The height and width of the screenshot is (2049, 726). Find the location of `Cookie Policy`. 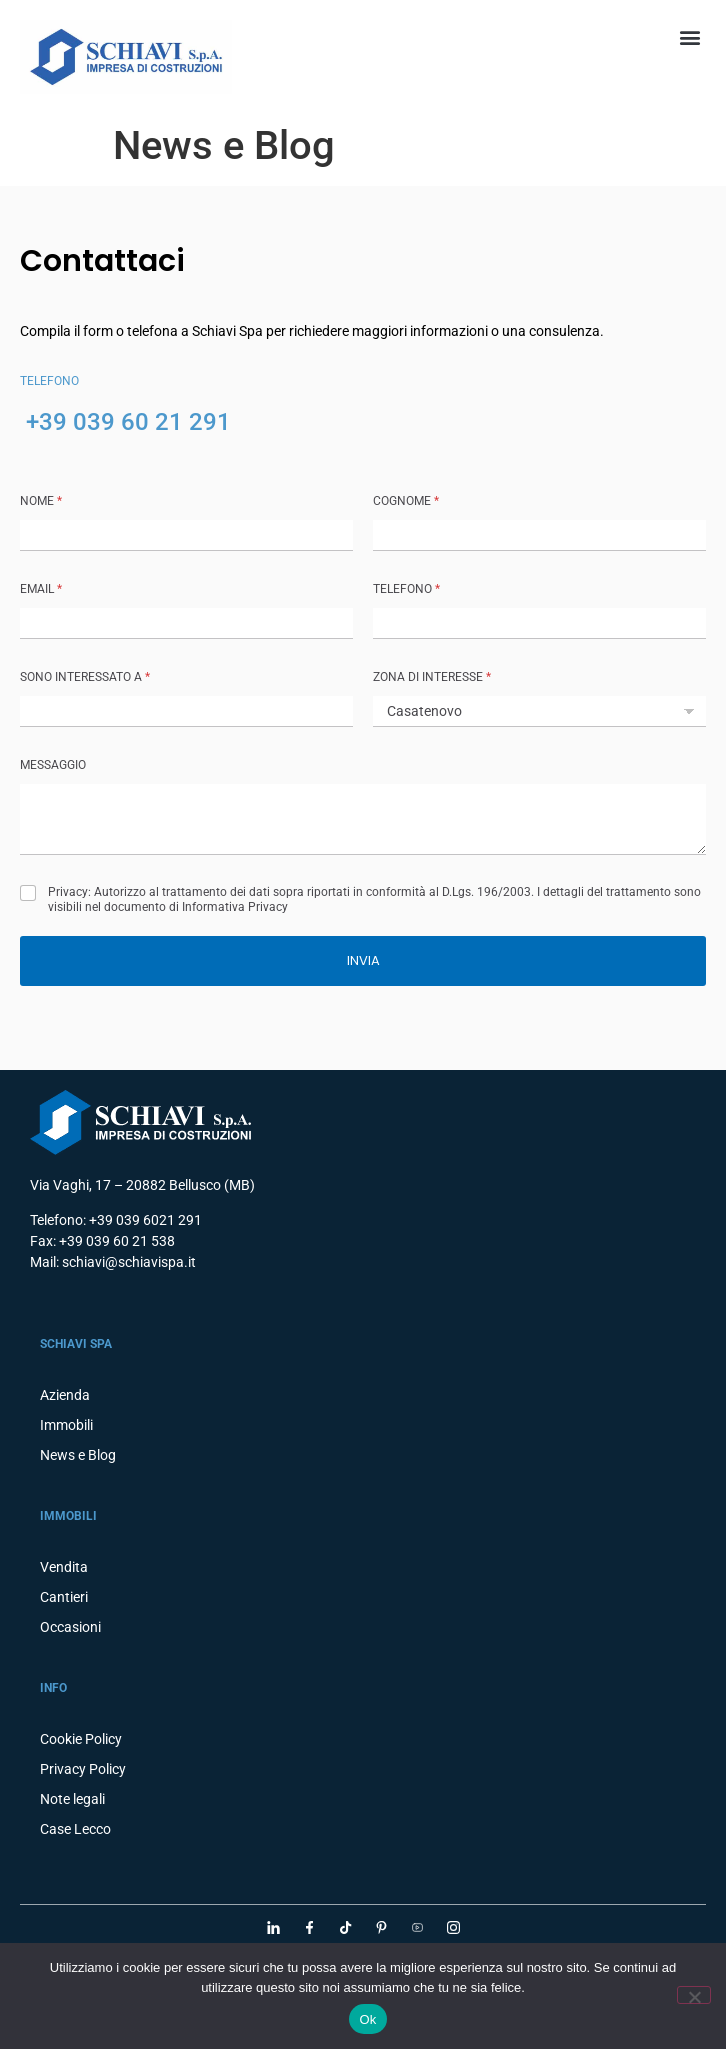

Cookie Policy is located at coordinates (81, 1739).